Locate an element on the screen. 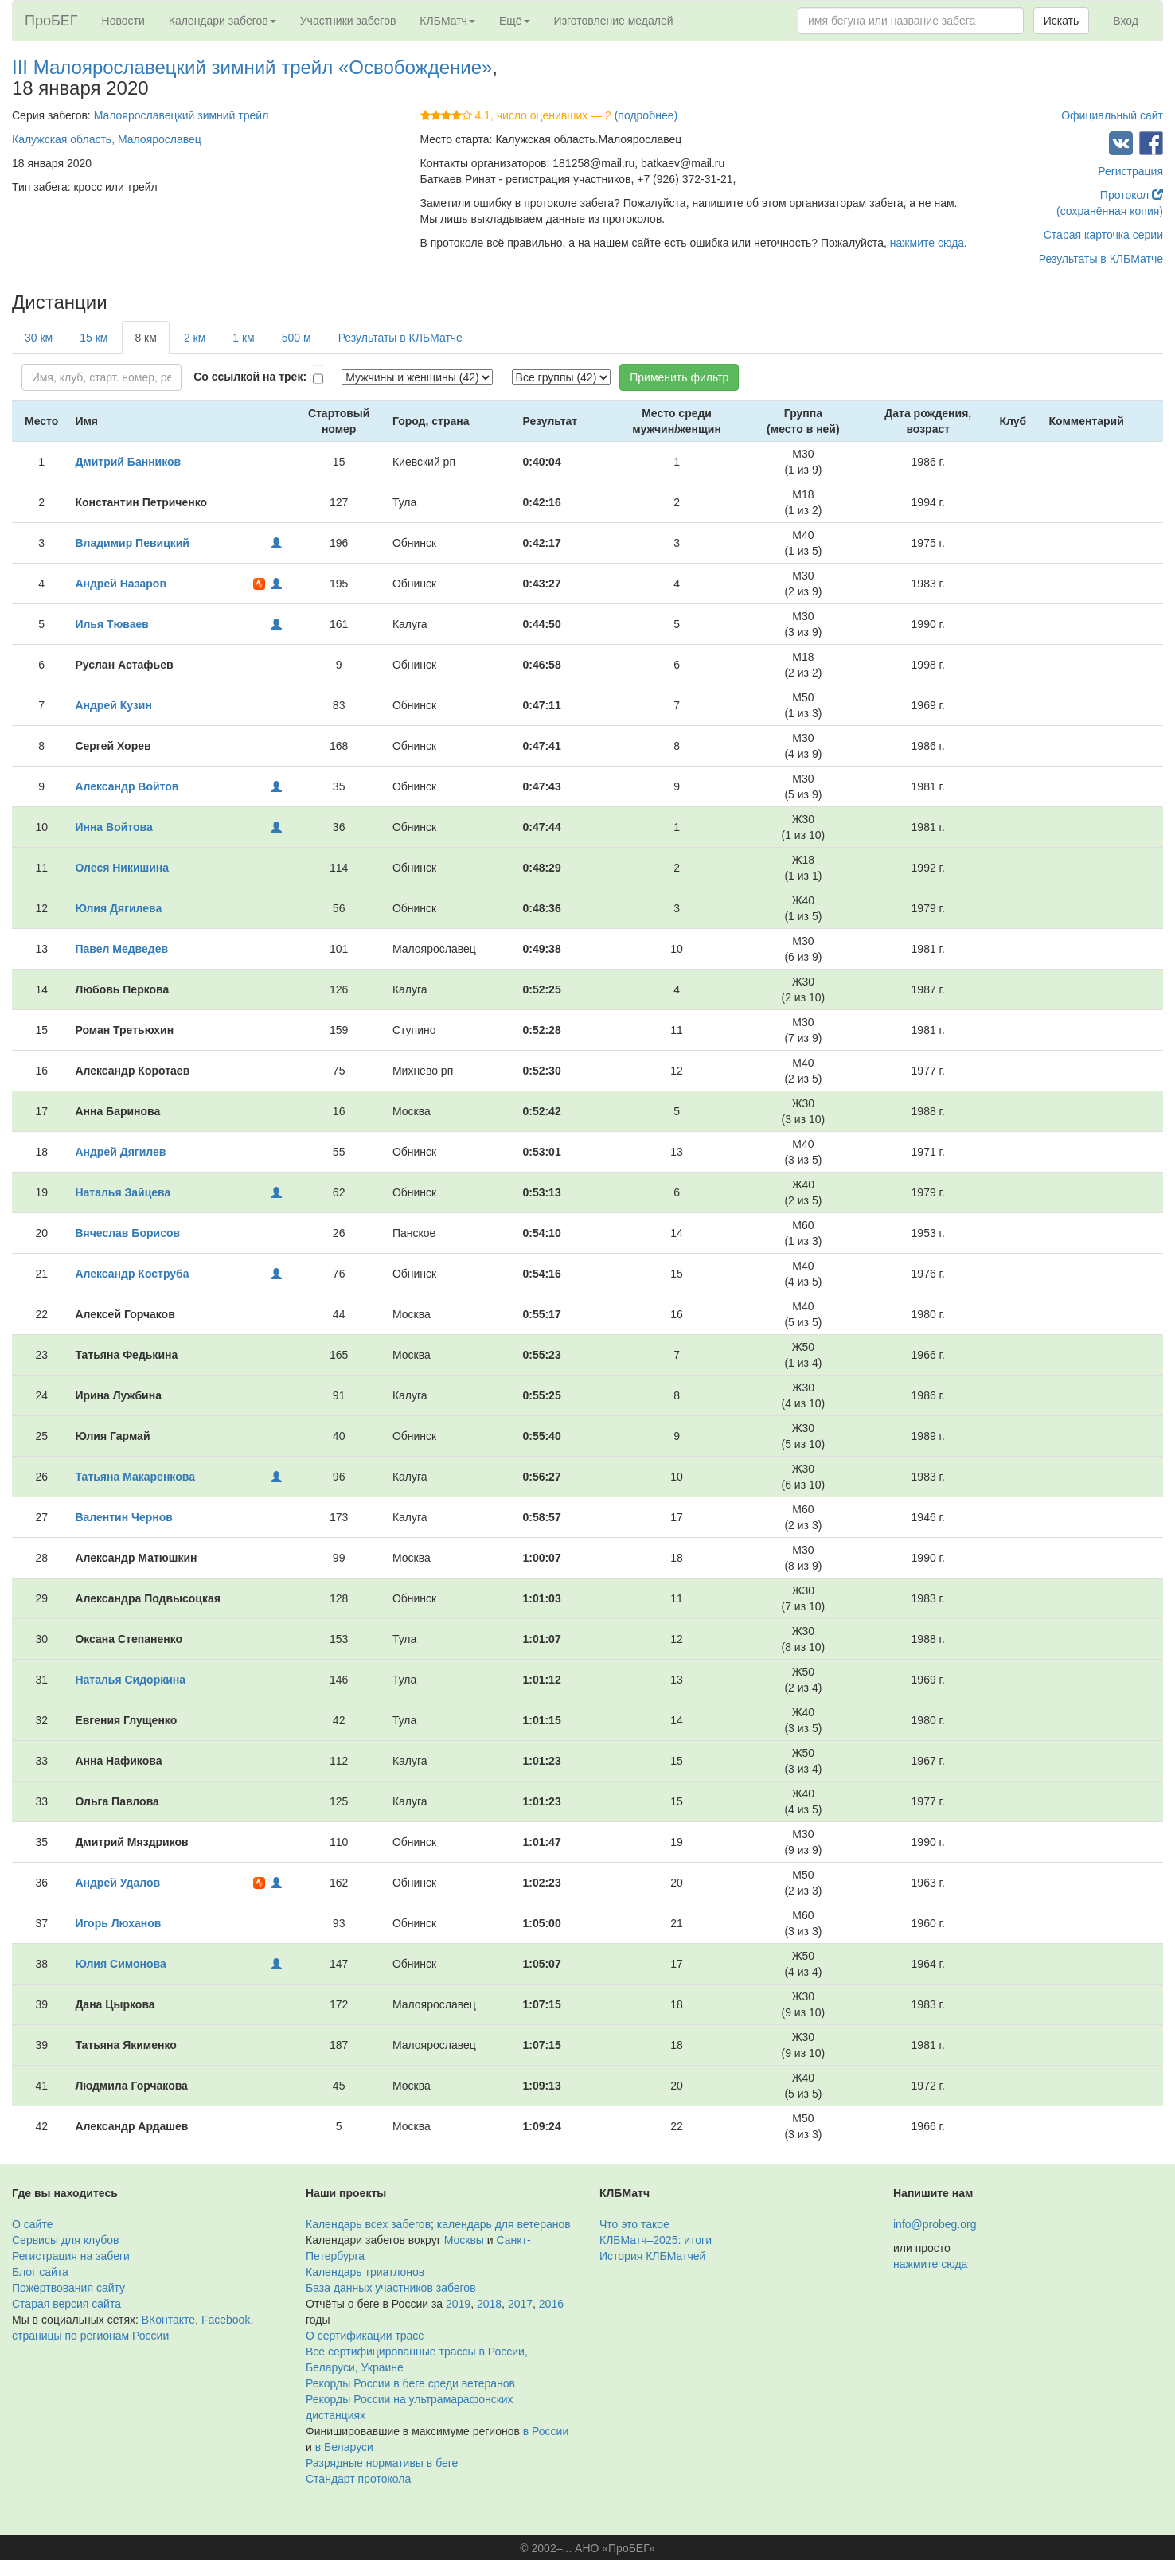  Блог сайта is located at coordinates (40, 2272).